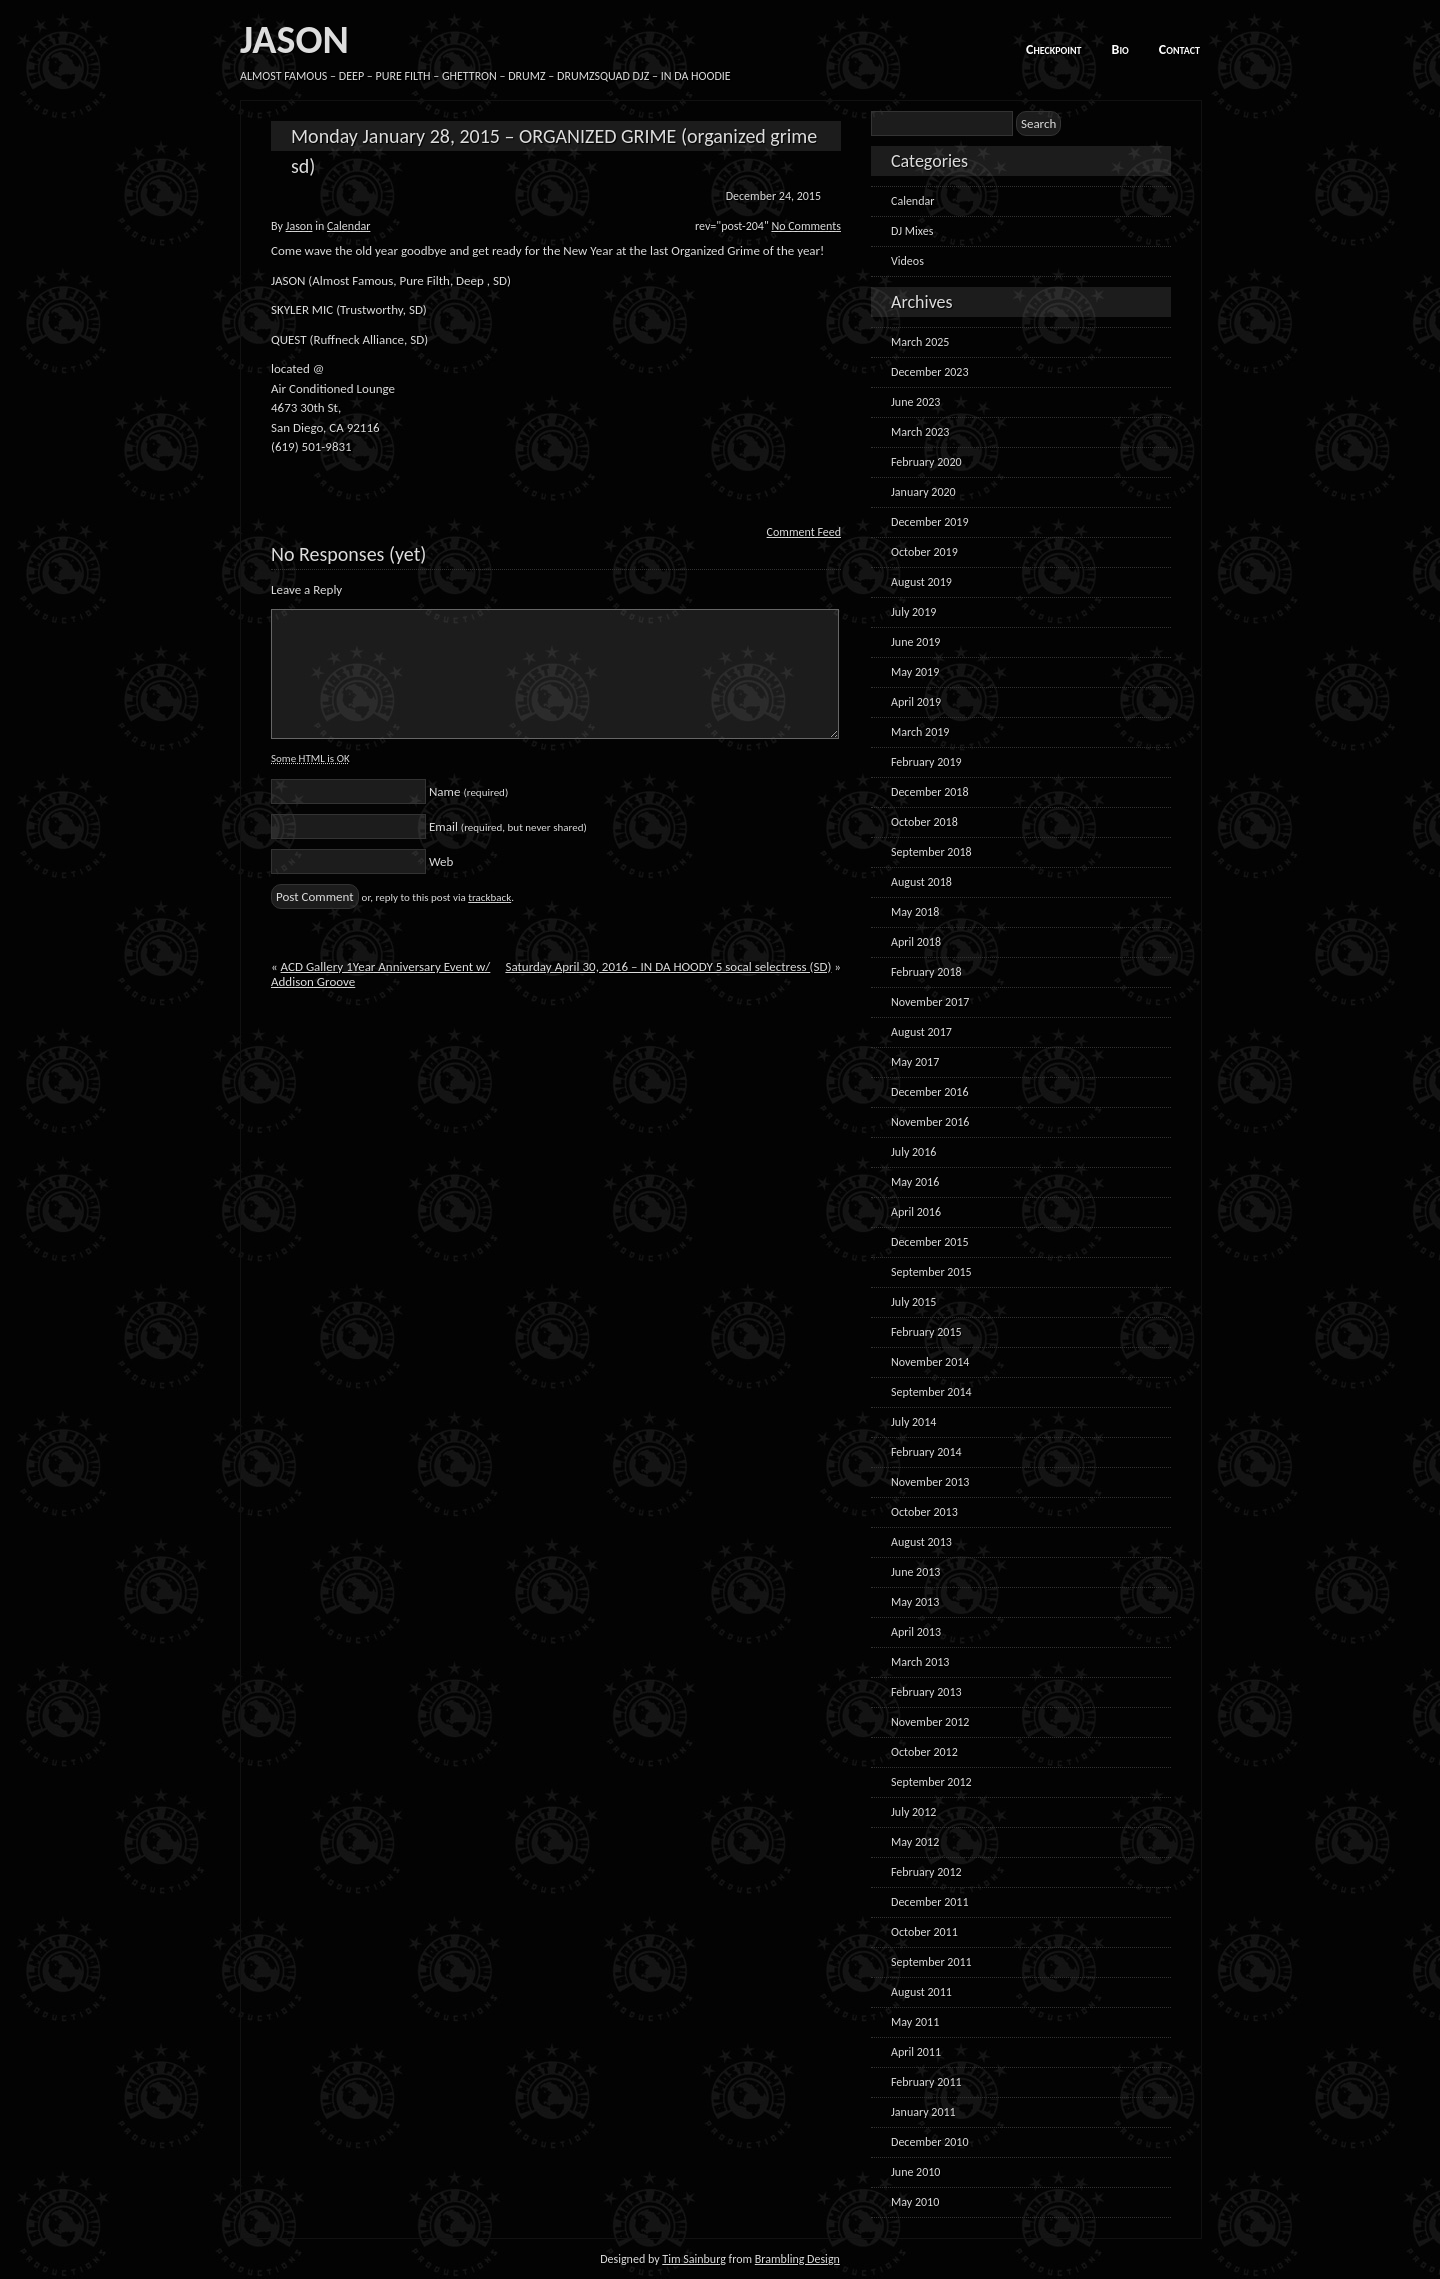 This screenshot has width=1440, height=2279. I want to click on March 2025, so click(920, 342).